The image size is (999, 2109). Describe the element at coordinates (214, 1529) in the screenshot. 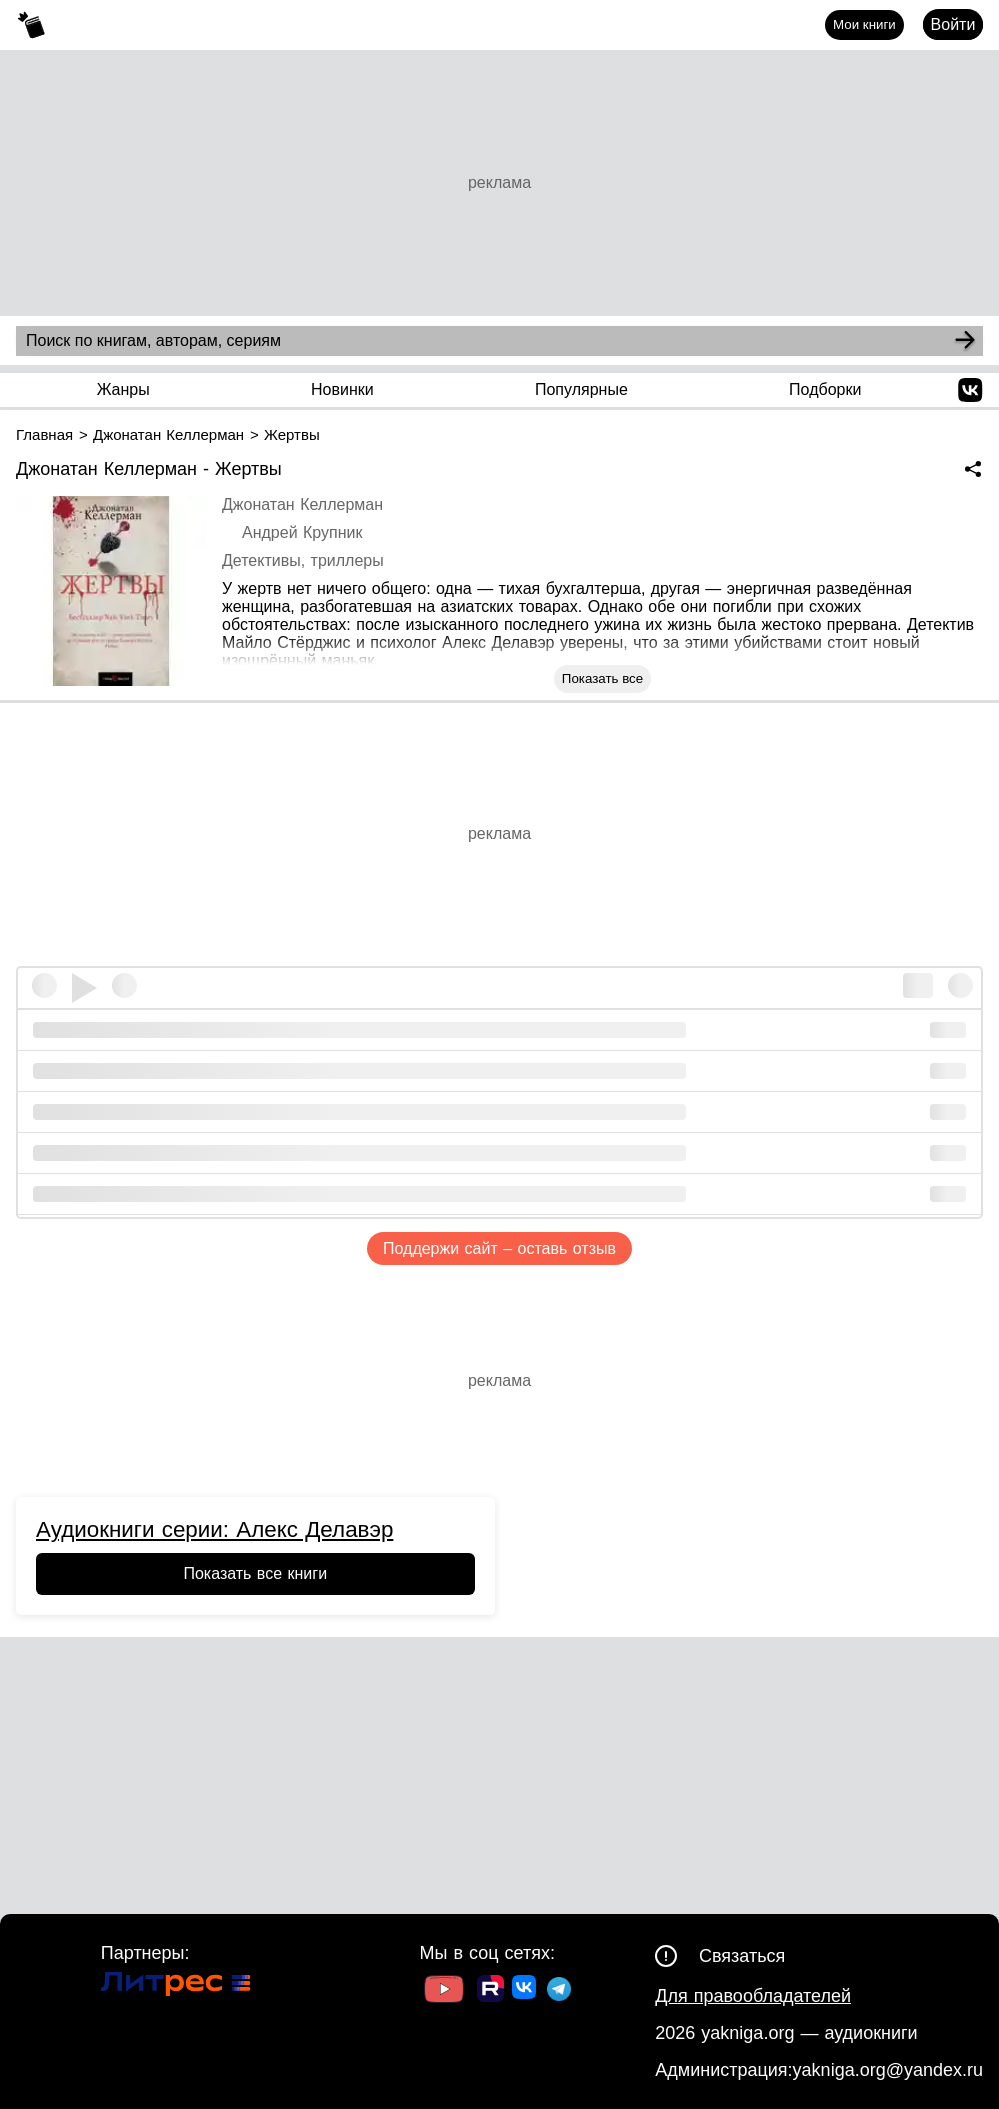

I see `Аудиокниги серии: Алекс Делавэр` at that location.